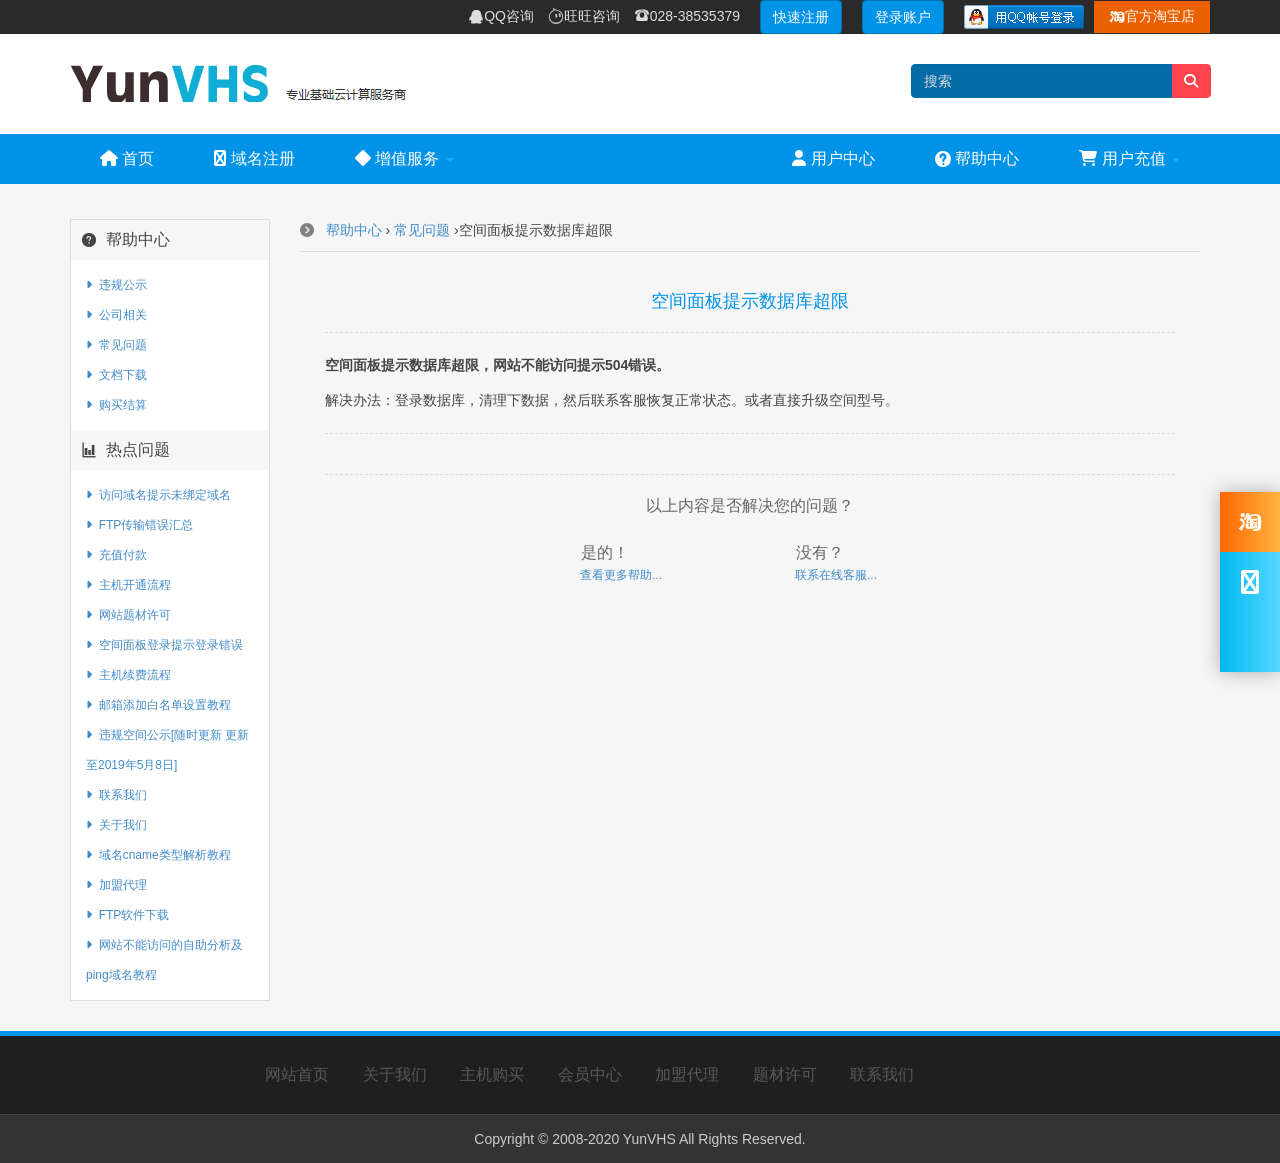  Describe the element at coordinates (903, 17) in the screenshot. I see `登录账户` at that location.